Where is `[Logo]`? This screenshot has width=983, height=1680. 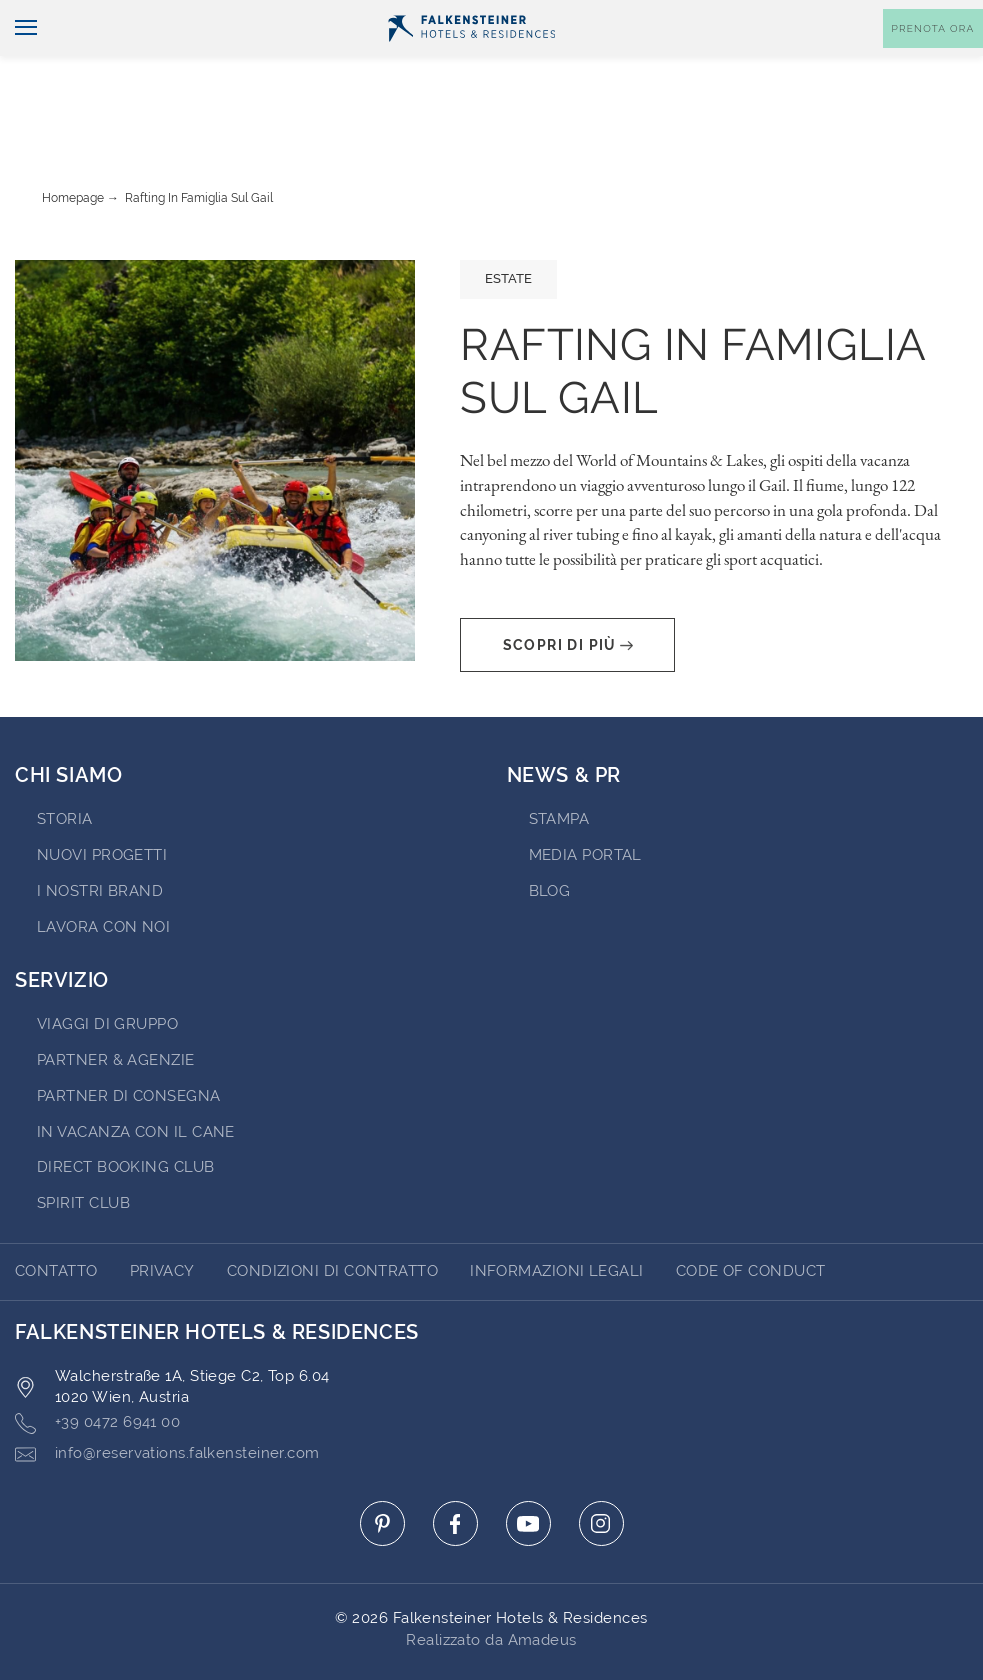 [Logo] is located at coordinates (472, 61).